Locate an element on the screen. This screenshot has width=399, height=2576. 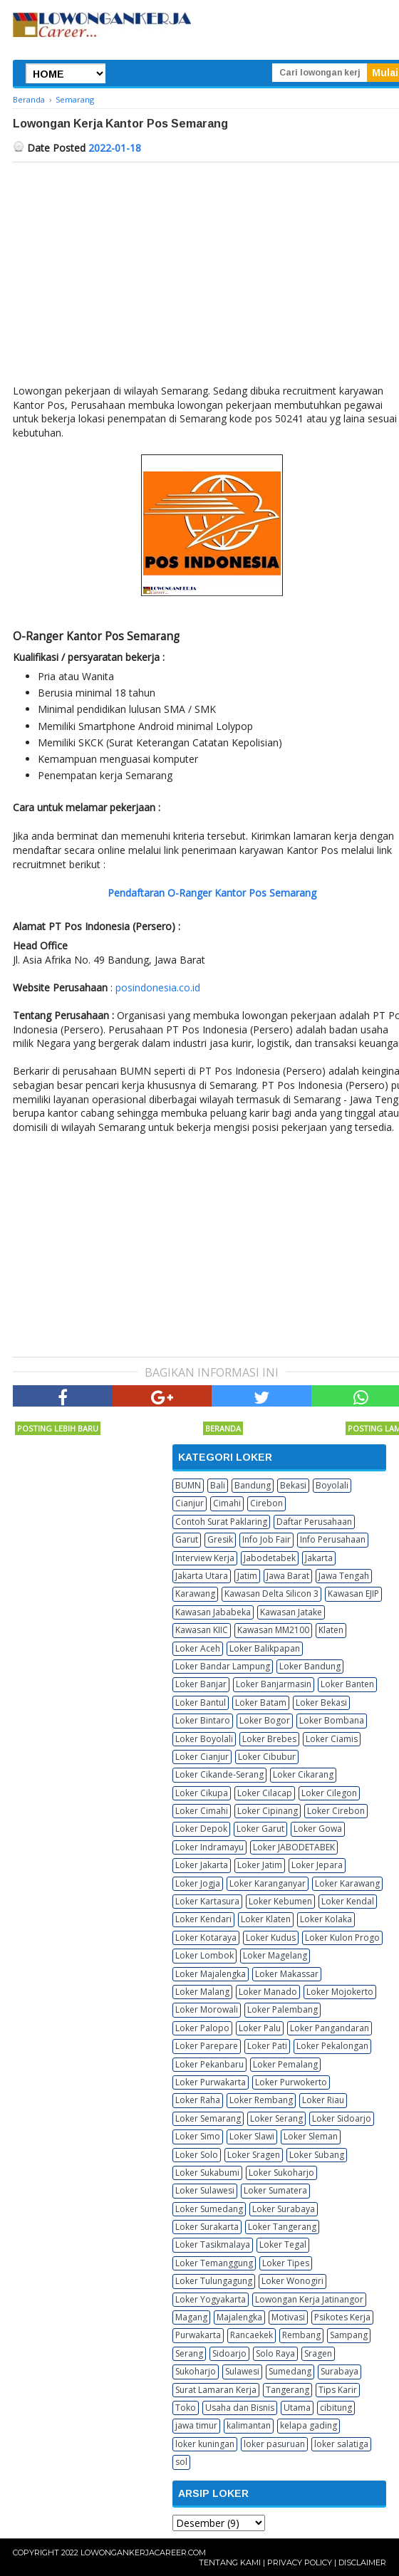
Lowongan Kerja Jatinangor is located at coordinates (309, 2299).